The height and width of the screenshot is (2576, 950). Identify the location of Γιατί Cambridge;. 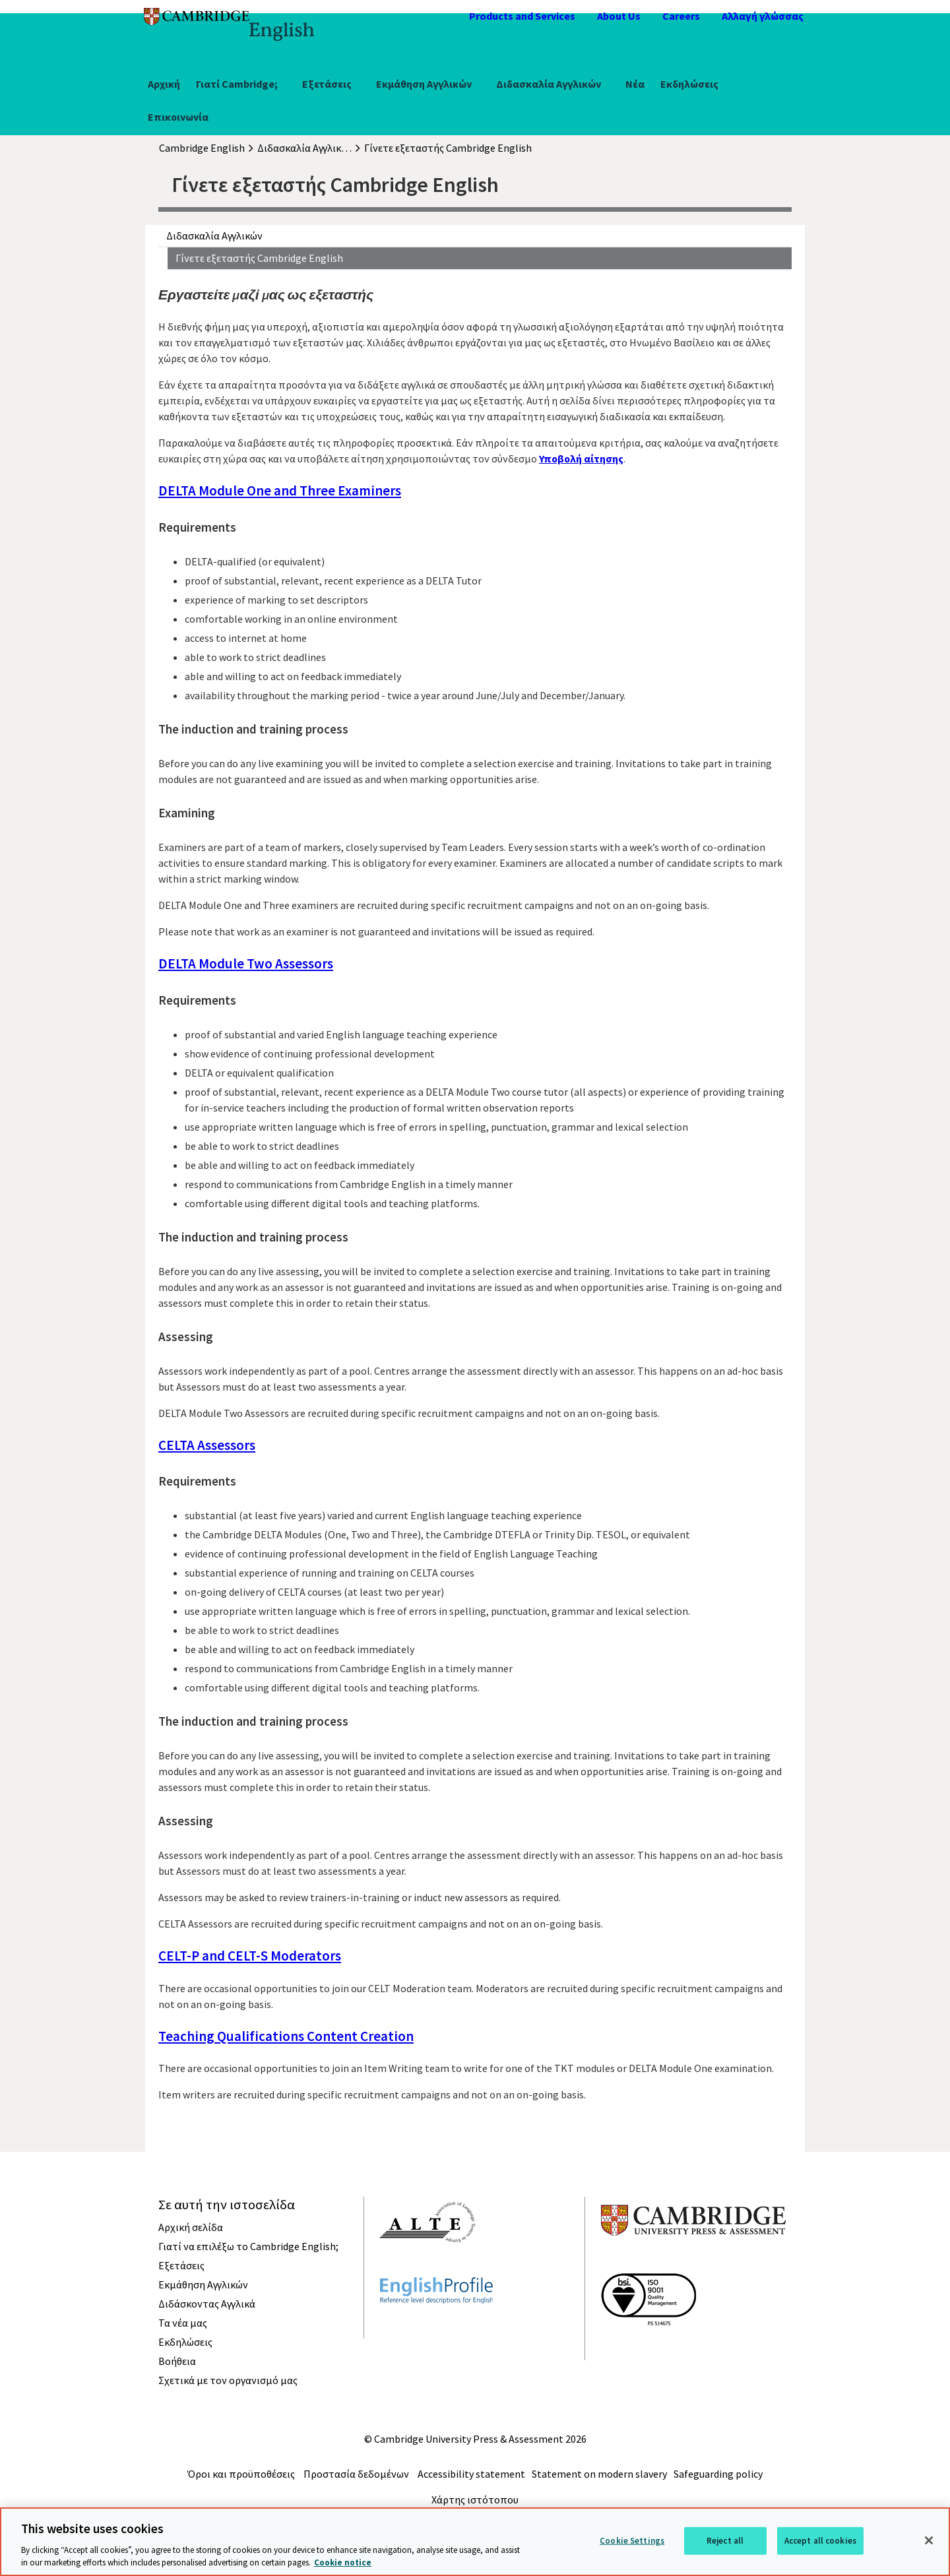
(237, 83).